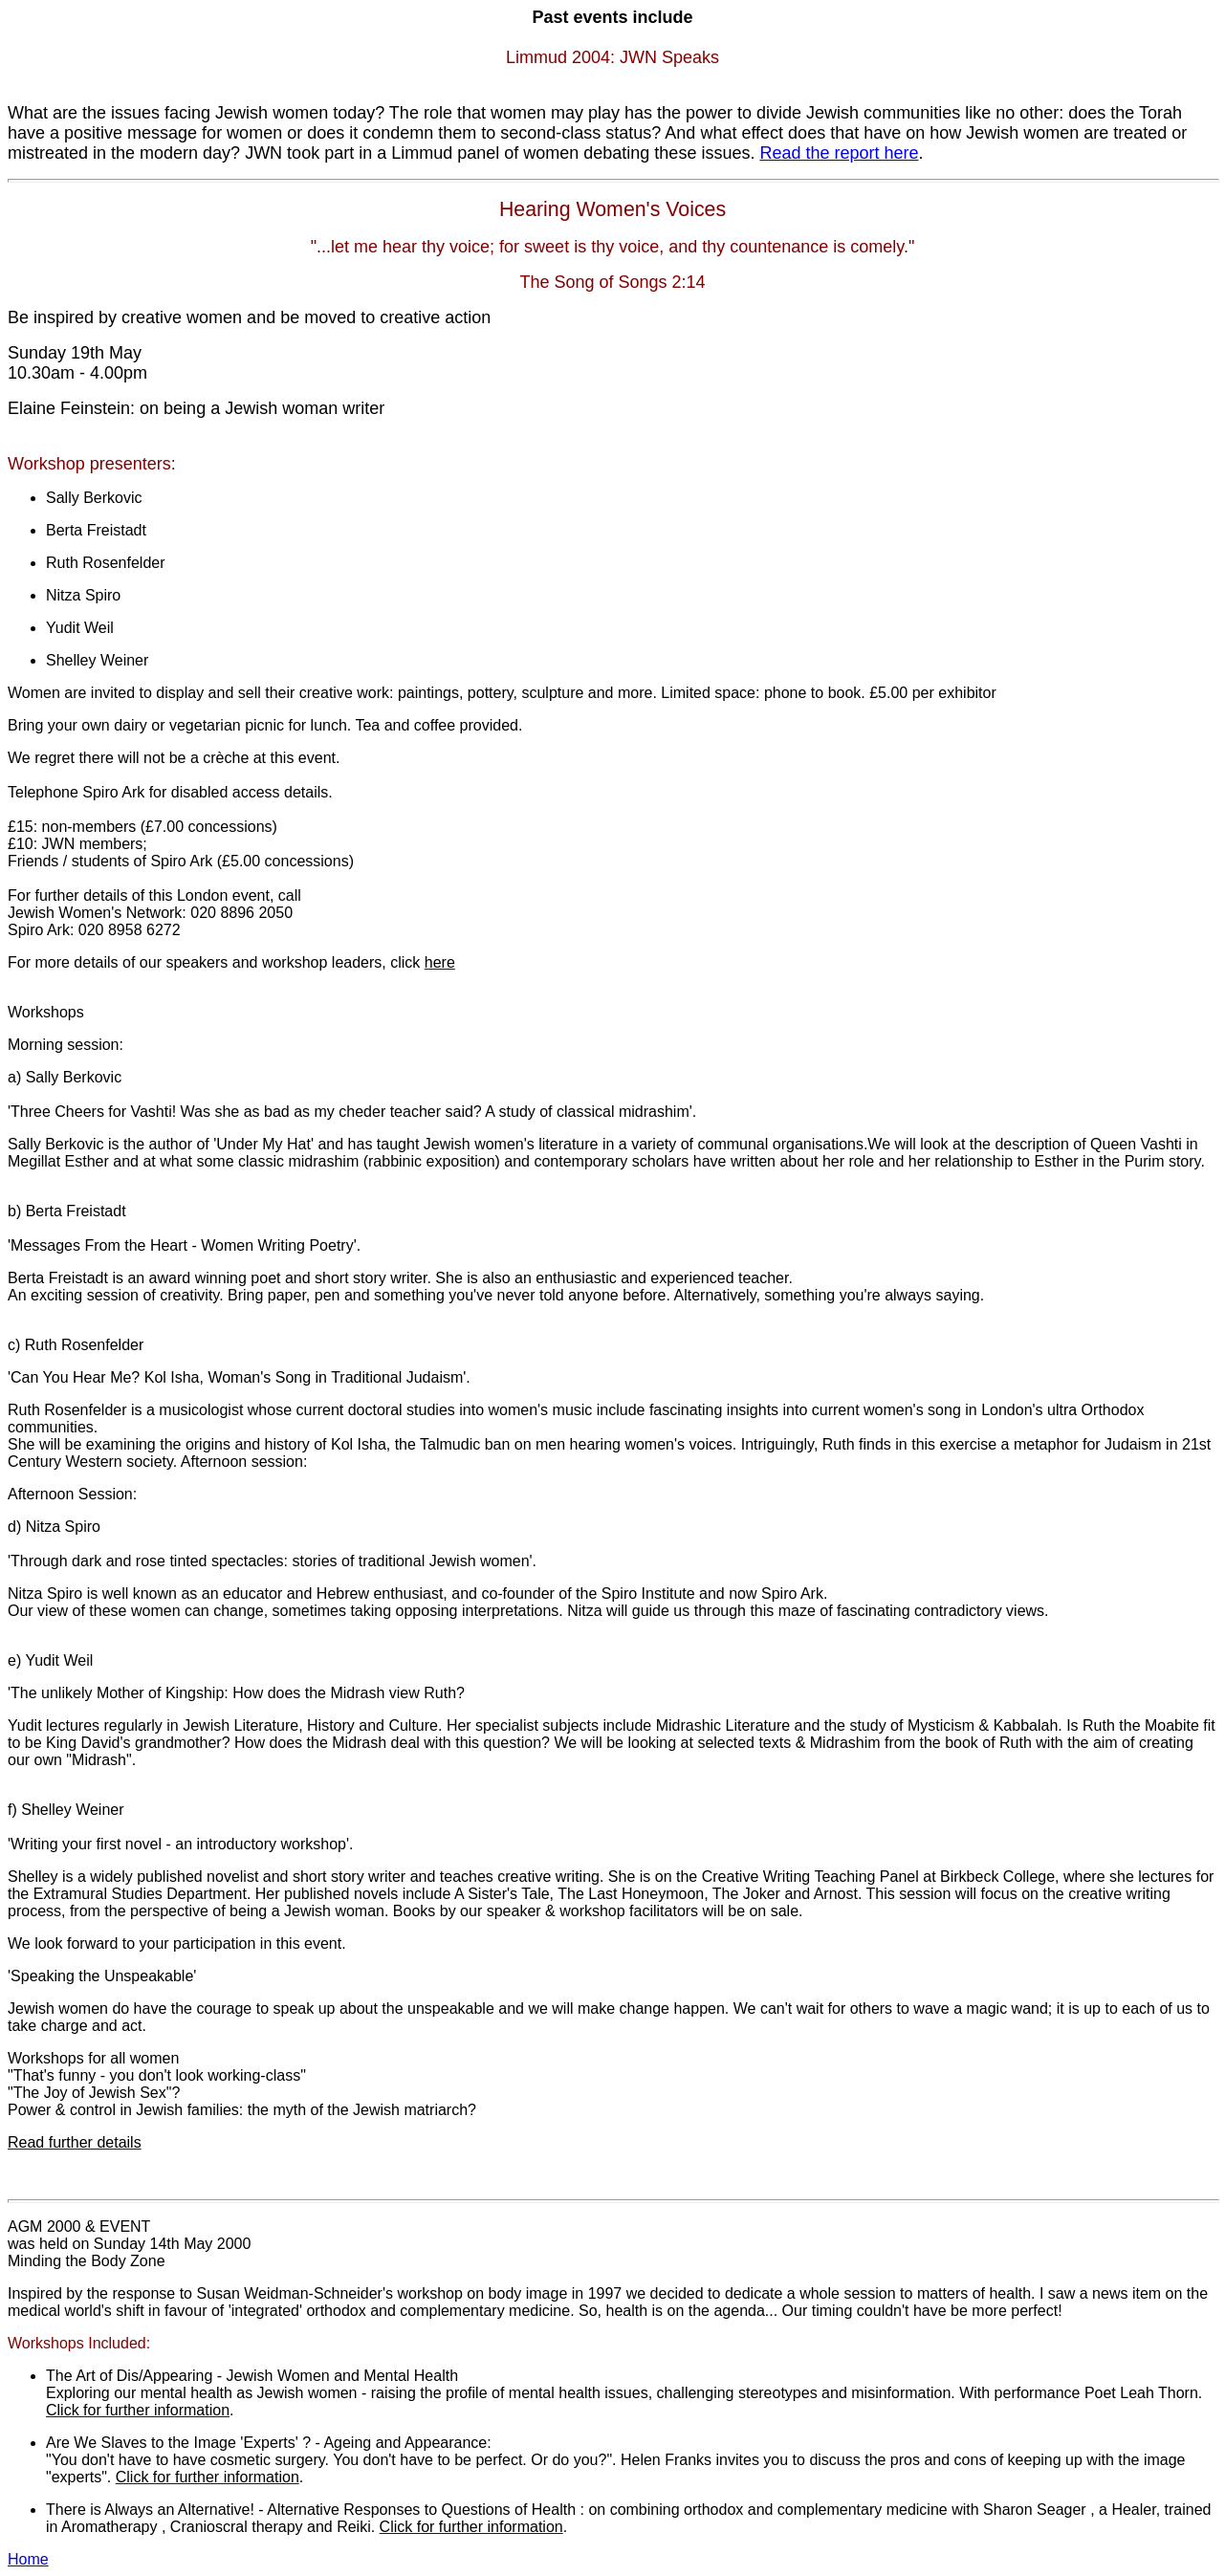 The height and width of the screenshot is (2576, 1225). What do you see at coordinates (28, 2559) in the screenshot?
I see `Home` at bounding box center [28, 2559].